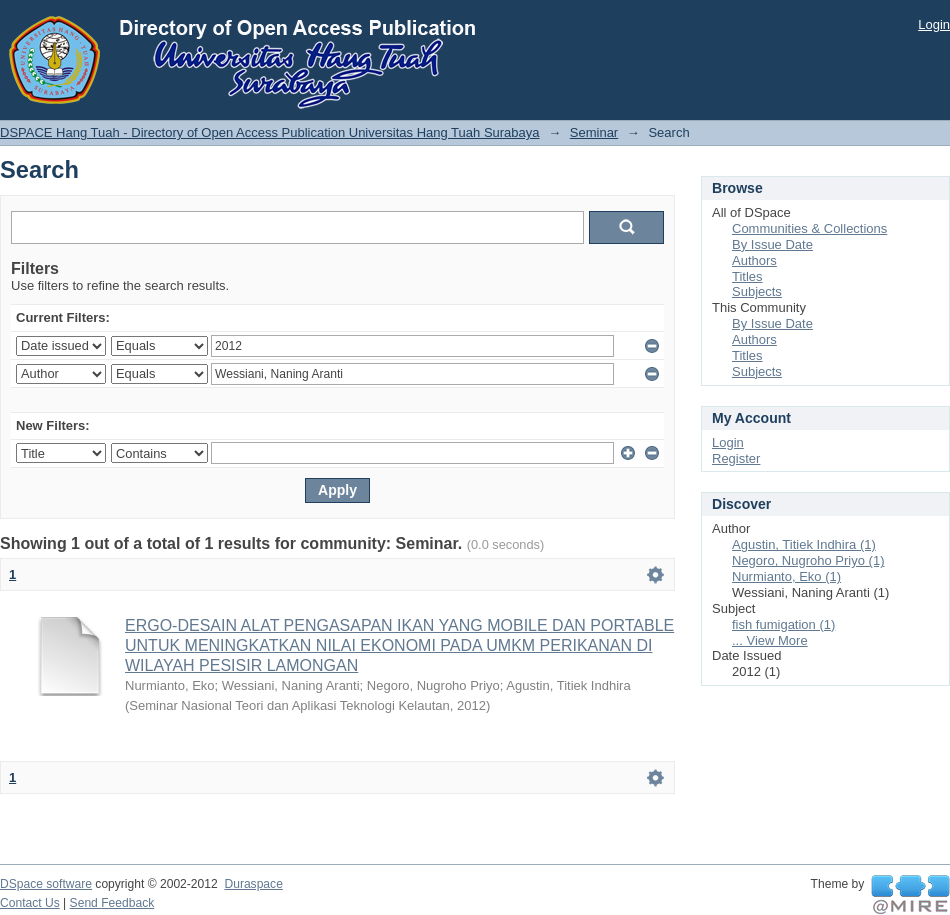  Describe the element at coordinates (804, 544) in the screenshot. I see `Agustin, Titiek Indhira (1)` at that location.